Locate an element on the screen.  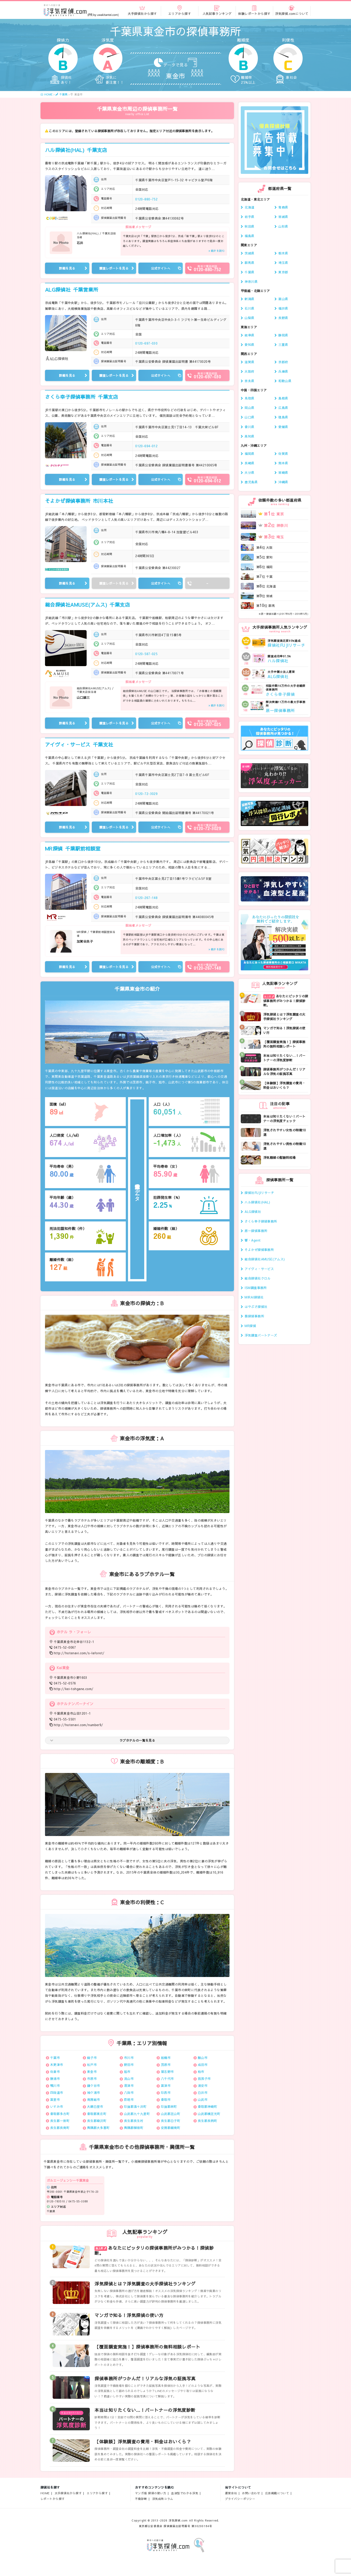
長生郡長南町 is located at coordinates (60, 2127).